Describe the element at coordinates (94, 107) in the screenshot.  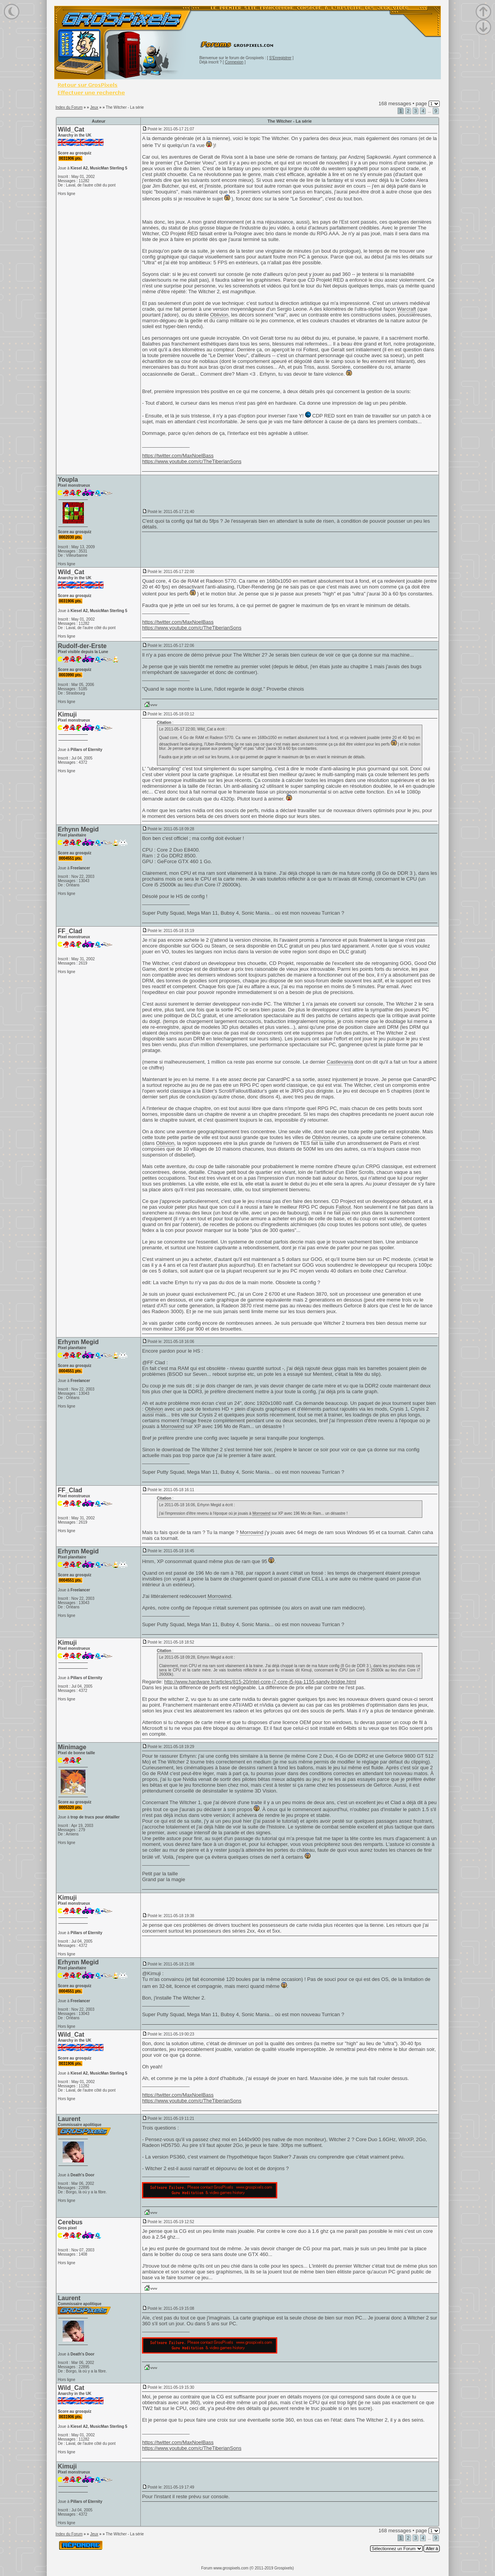
I see `Jeux` at that location.